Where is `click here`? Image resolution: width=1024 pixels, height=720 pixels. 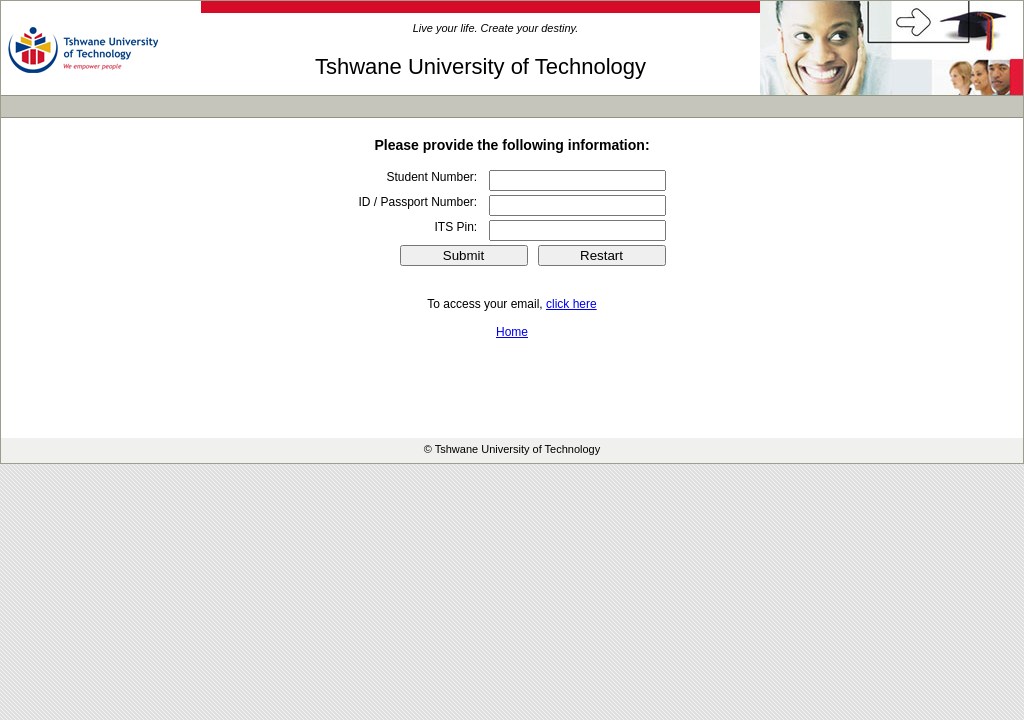
click here is located at coordinates (571, 304).